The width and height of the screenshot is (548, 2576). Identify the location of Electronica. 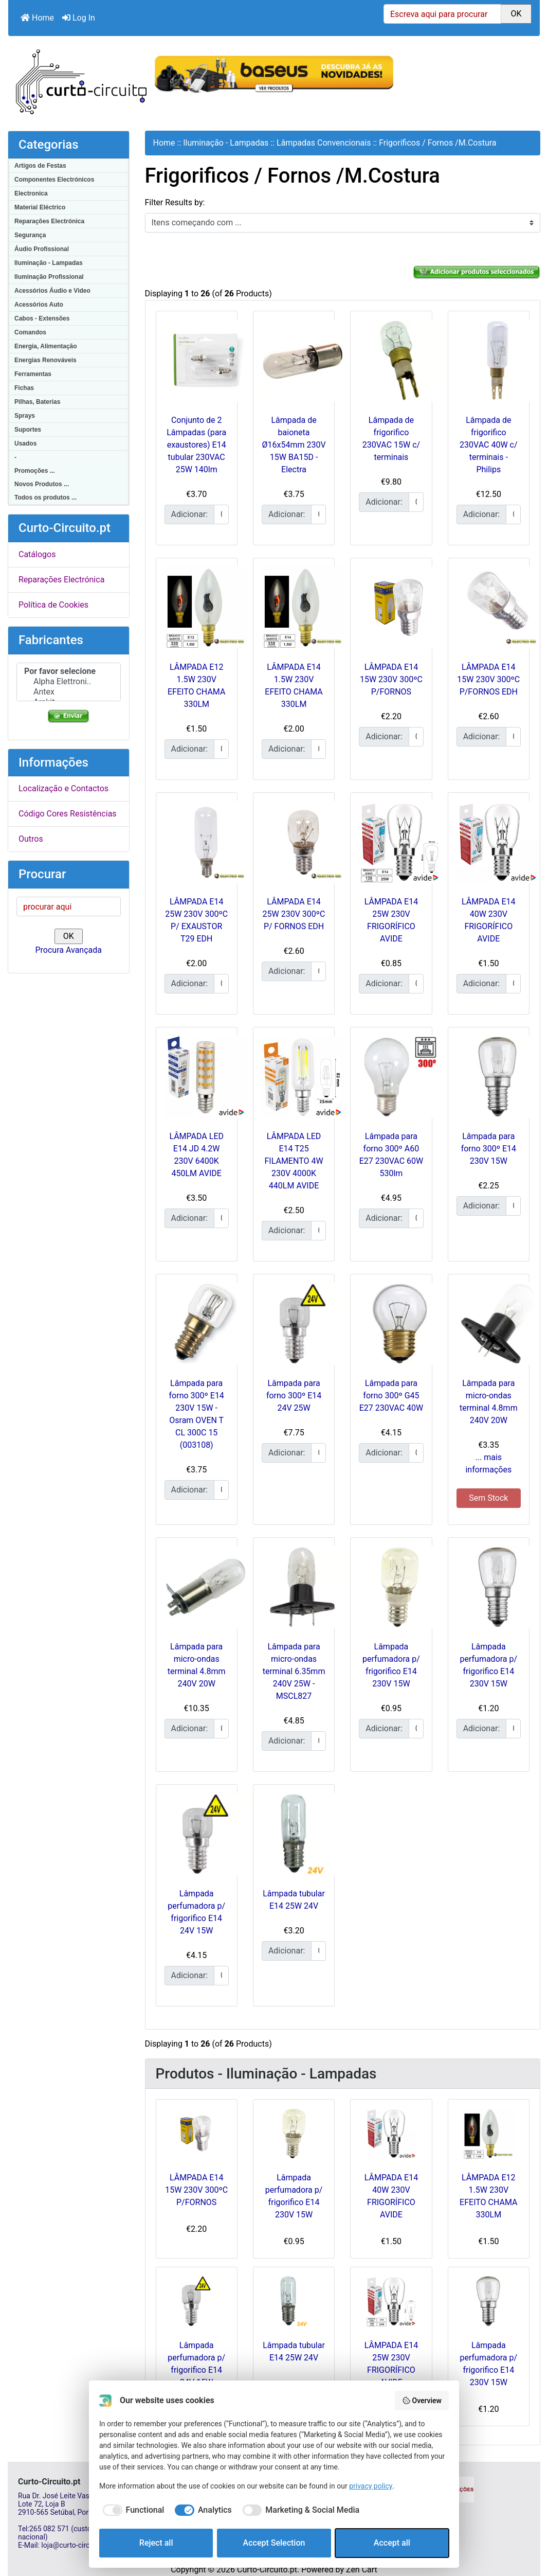
(31, 193).